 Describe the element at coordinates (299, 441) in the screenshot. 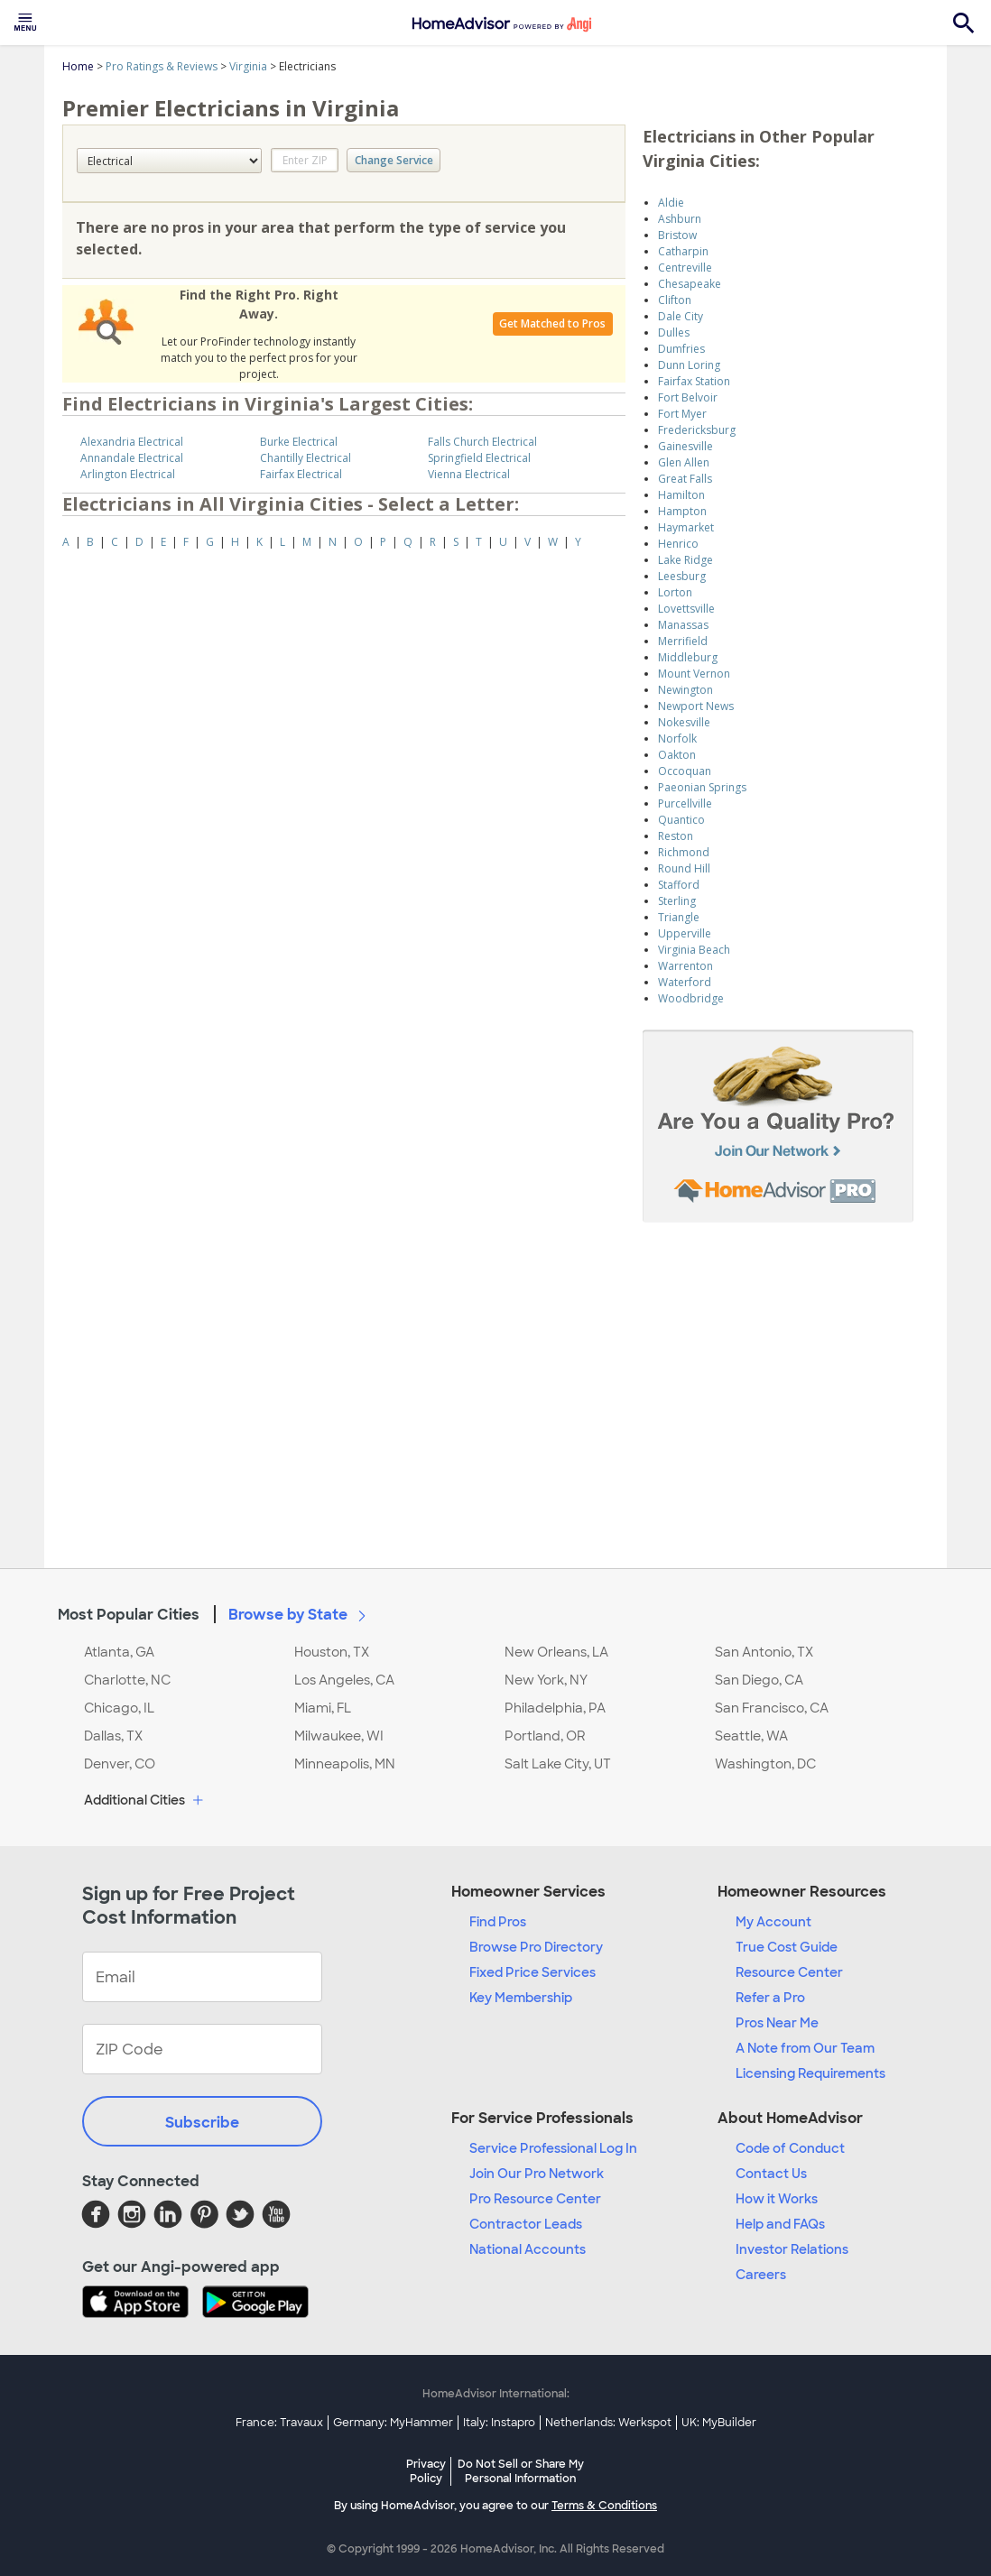

I see `Burke Electrical` at that location.